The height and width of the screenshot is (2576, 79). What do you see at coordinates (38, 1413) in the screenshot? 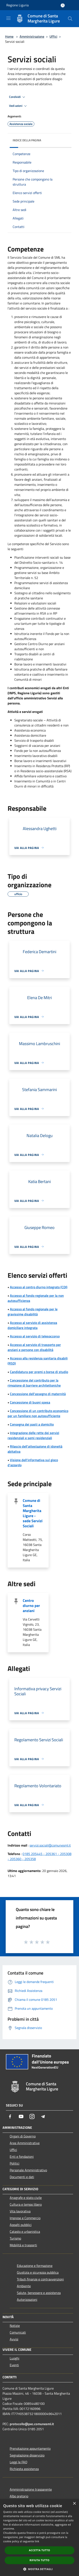
I see `Concessione di un contributo economico per un familiare non autosufficiente` at bounding box center [38, 1413].